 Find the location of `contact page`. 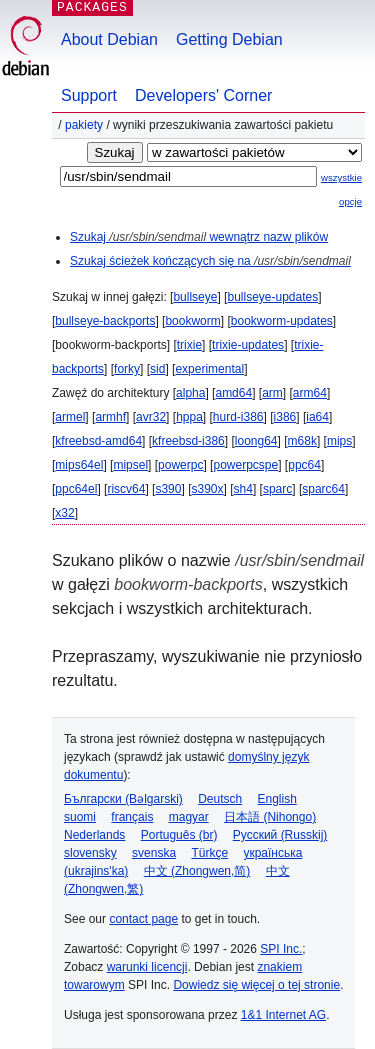

contact page is located at coordinates (143, 919).